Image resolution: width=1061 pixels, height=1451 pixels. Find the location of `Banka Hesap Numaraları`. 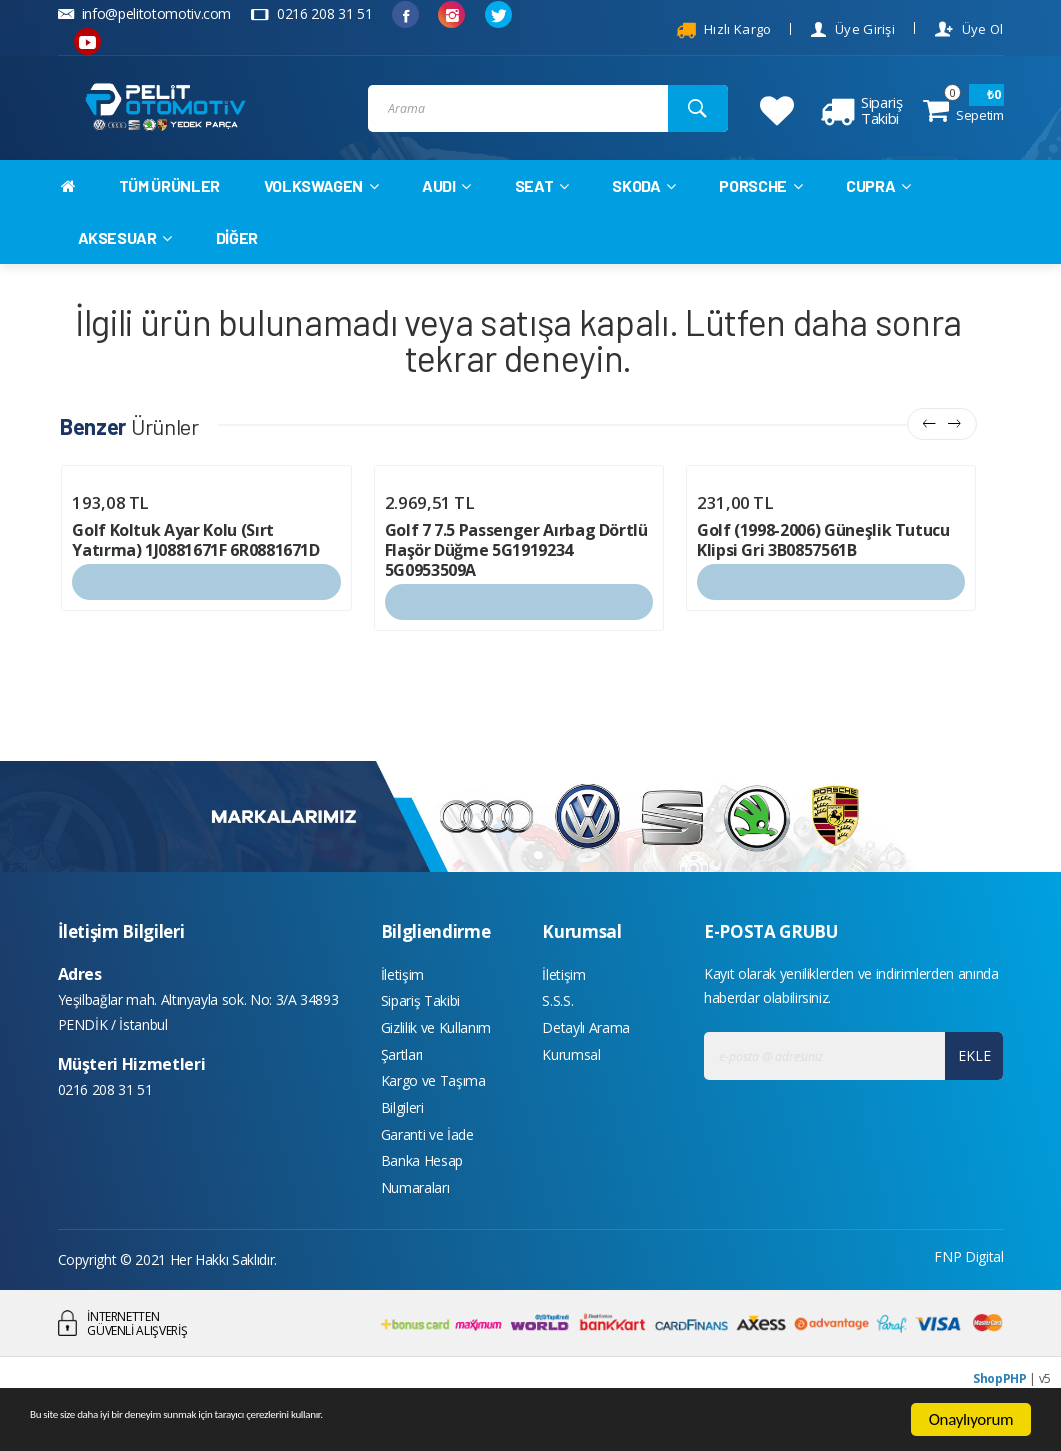

Banka Hesap Numaraları is located at coordinates (422, 1220).